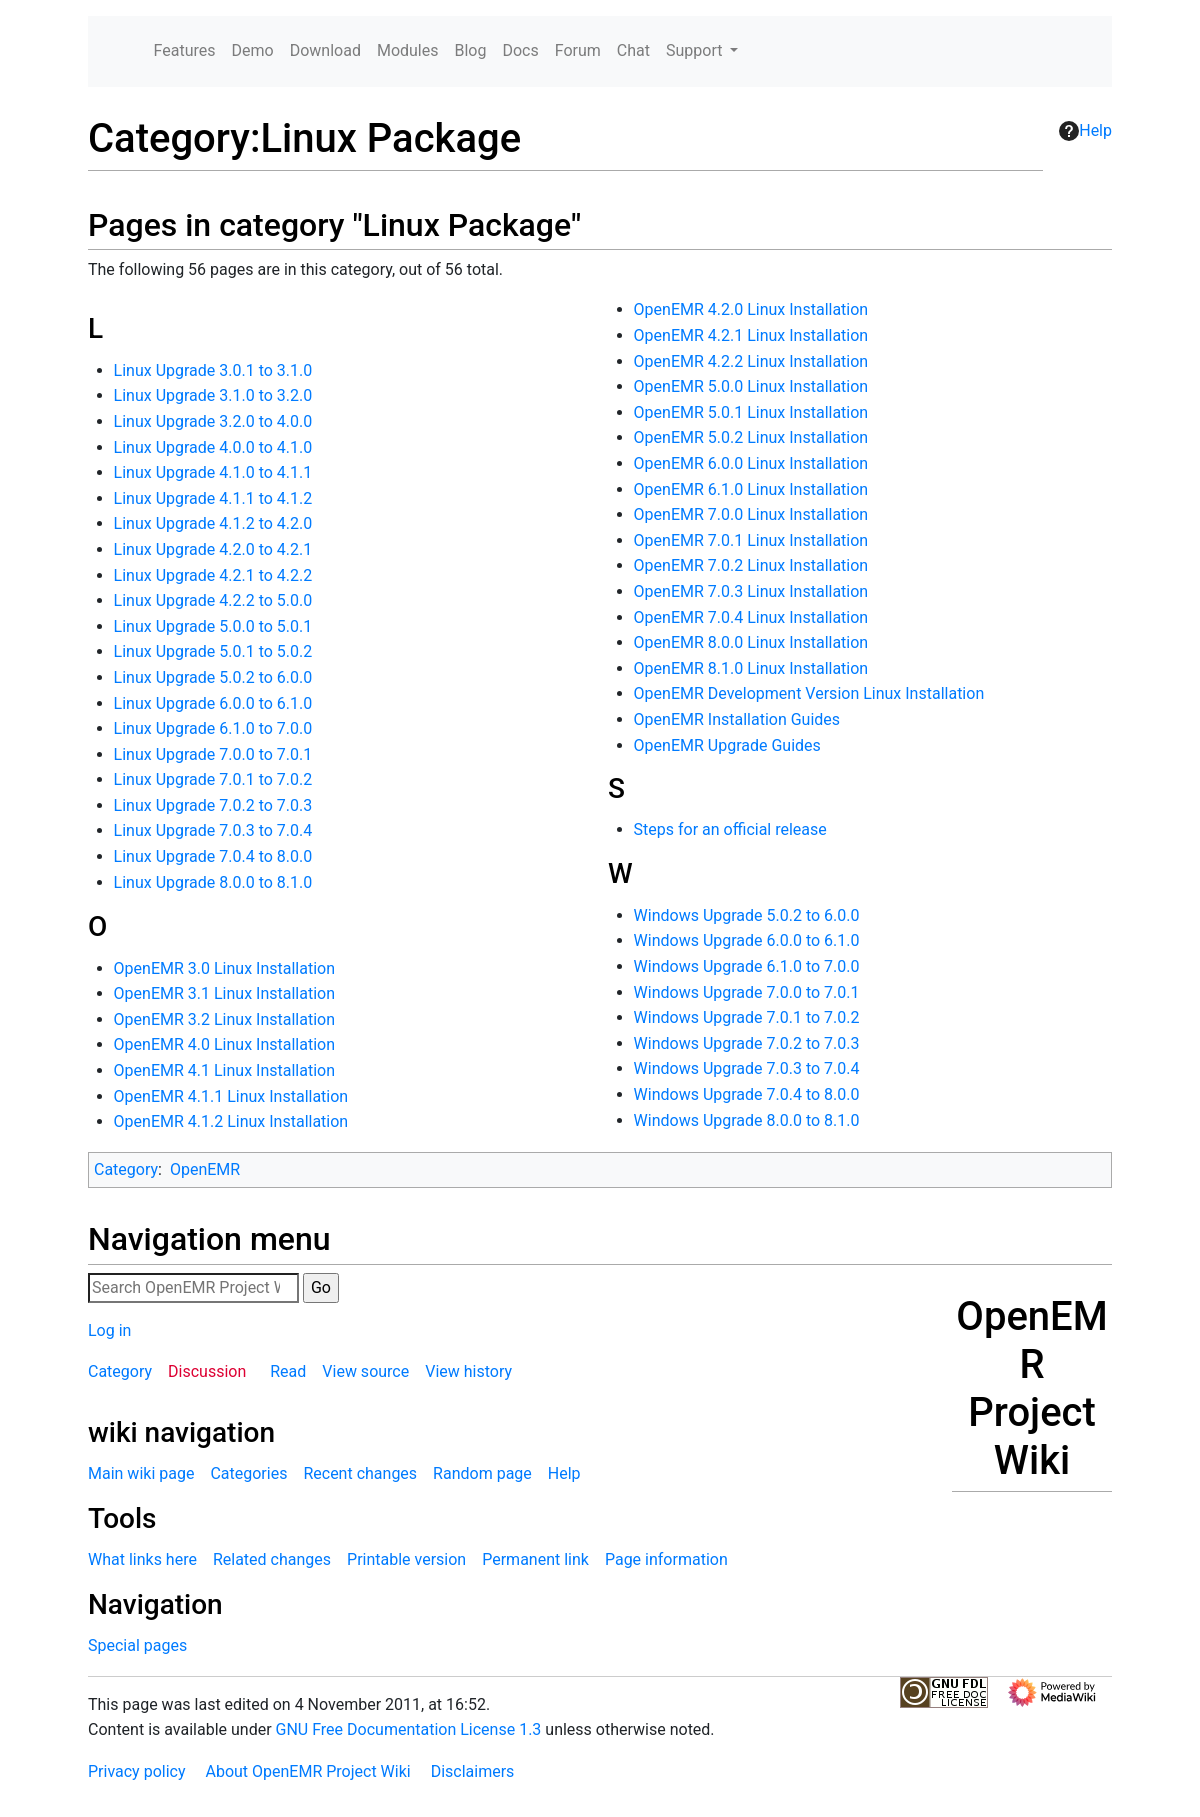 The image size is (1200, 1817). I want to click on OpenEMR 4.2.2 Linux Installation, so click(751, 361).